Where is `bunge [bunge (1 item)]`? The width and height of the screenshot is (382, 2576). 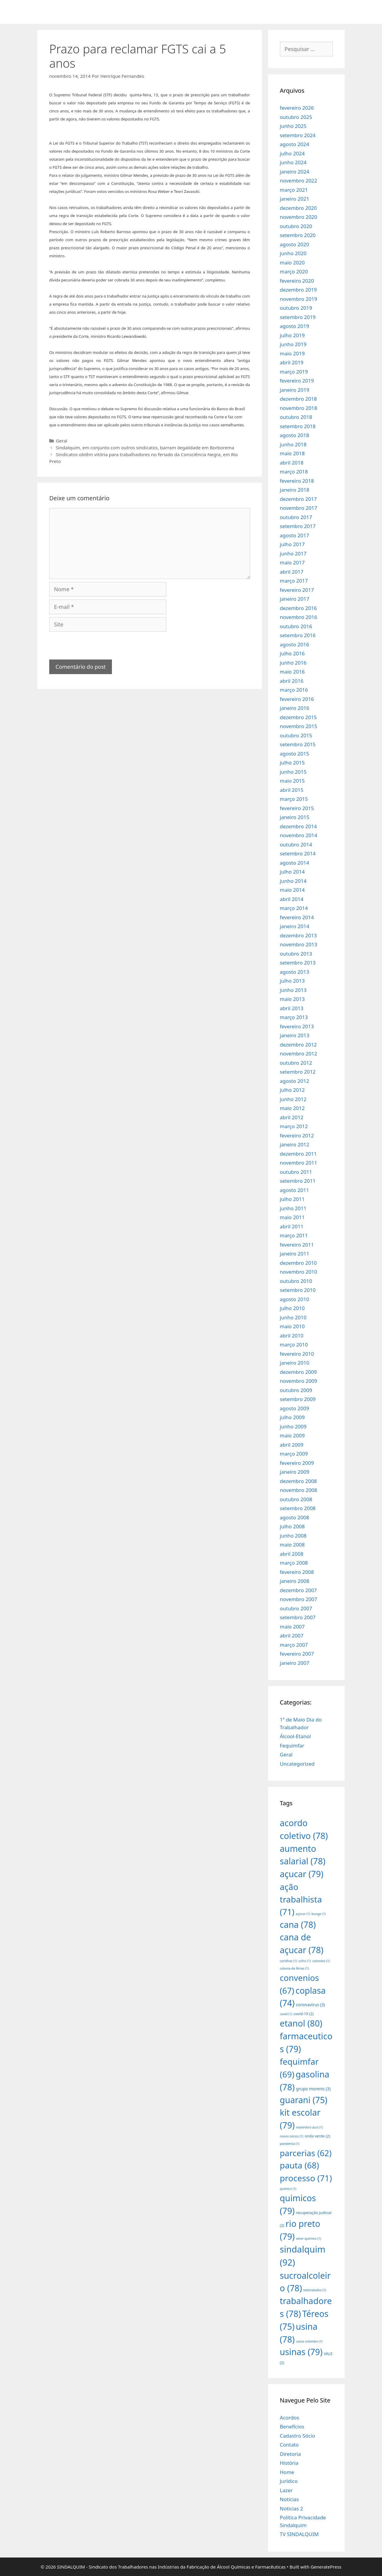 bunge [bunge (1 item)] is located at coordinates (319, 1914).